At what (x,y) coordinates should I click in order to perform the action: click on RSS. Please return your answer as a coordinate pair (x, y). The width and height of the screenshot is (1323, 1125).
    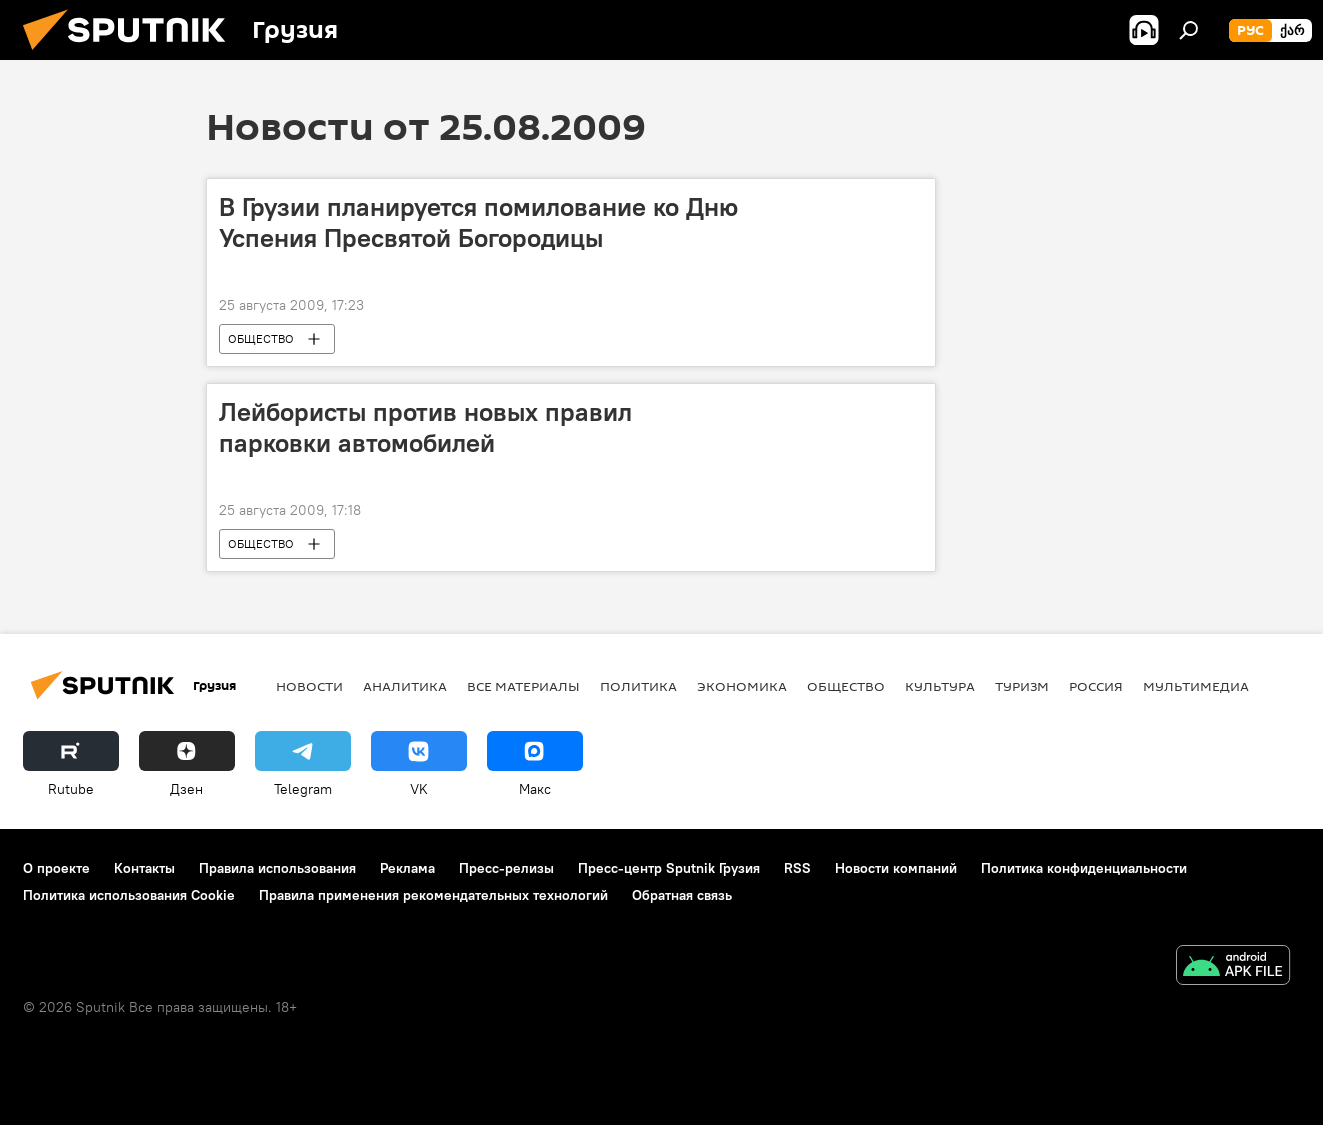
    Looking at the image, I should click on (797, 868).